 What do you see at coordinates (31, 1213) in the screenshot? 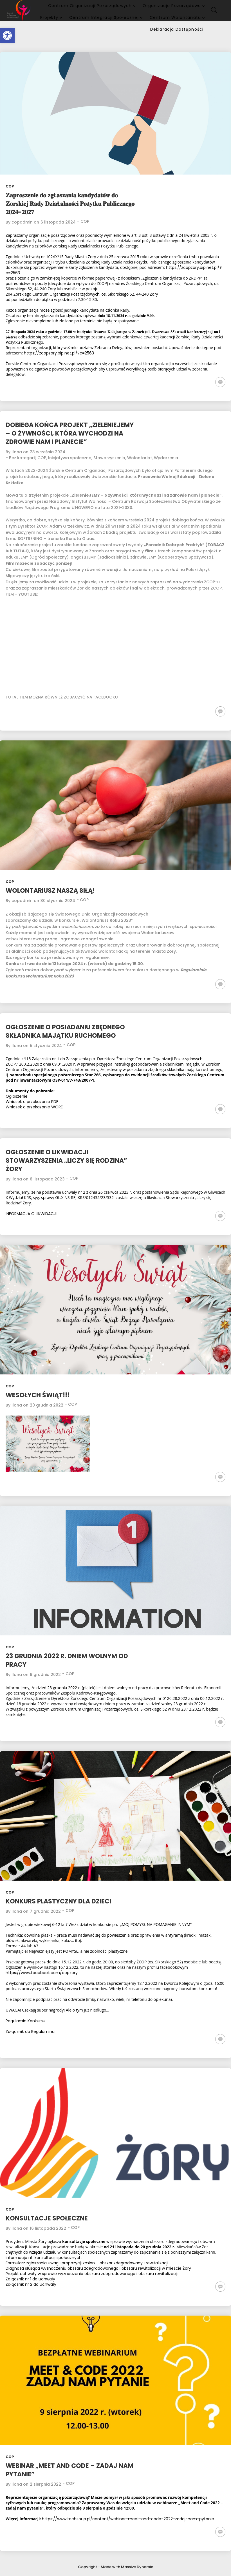
I see `INFORMACJA O LIKWIDACJI` at bounding box center [31, 1213].